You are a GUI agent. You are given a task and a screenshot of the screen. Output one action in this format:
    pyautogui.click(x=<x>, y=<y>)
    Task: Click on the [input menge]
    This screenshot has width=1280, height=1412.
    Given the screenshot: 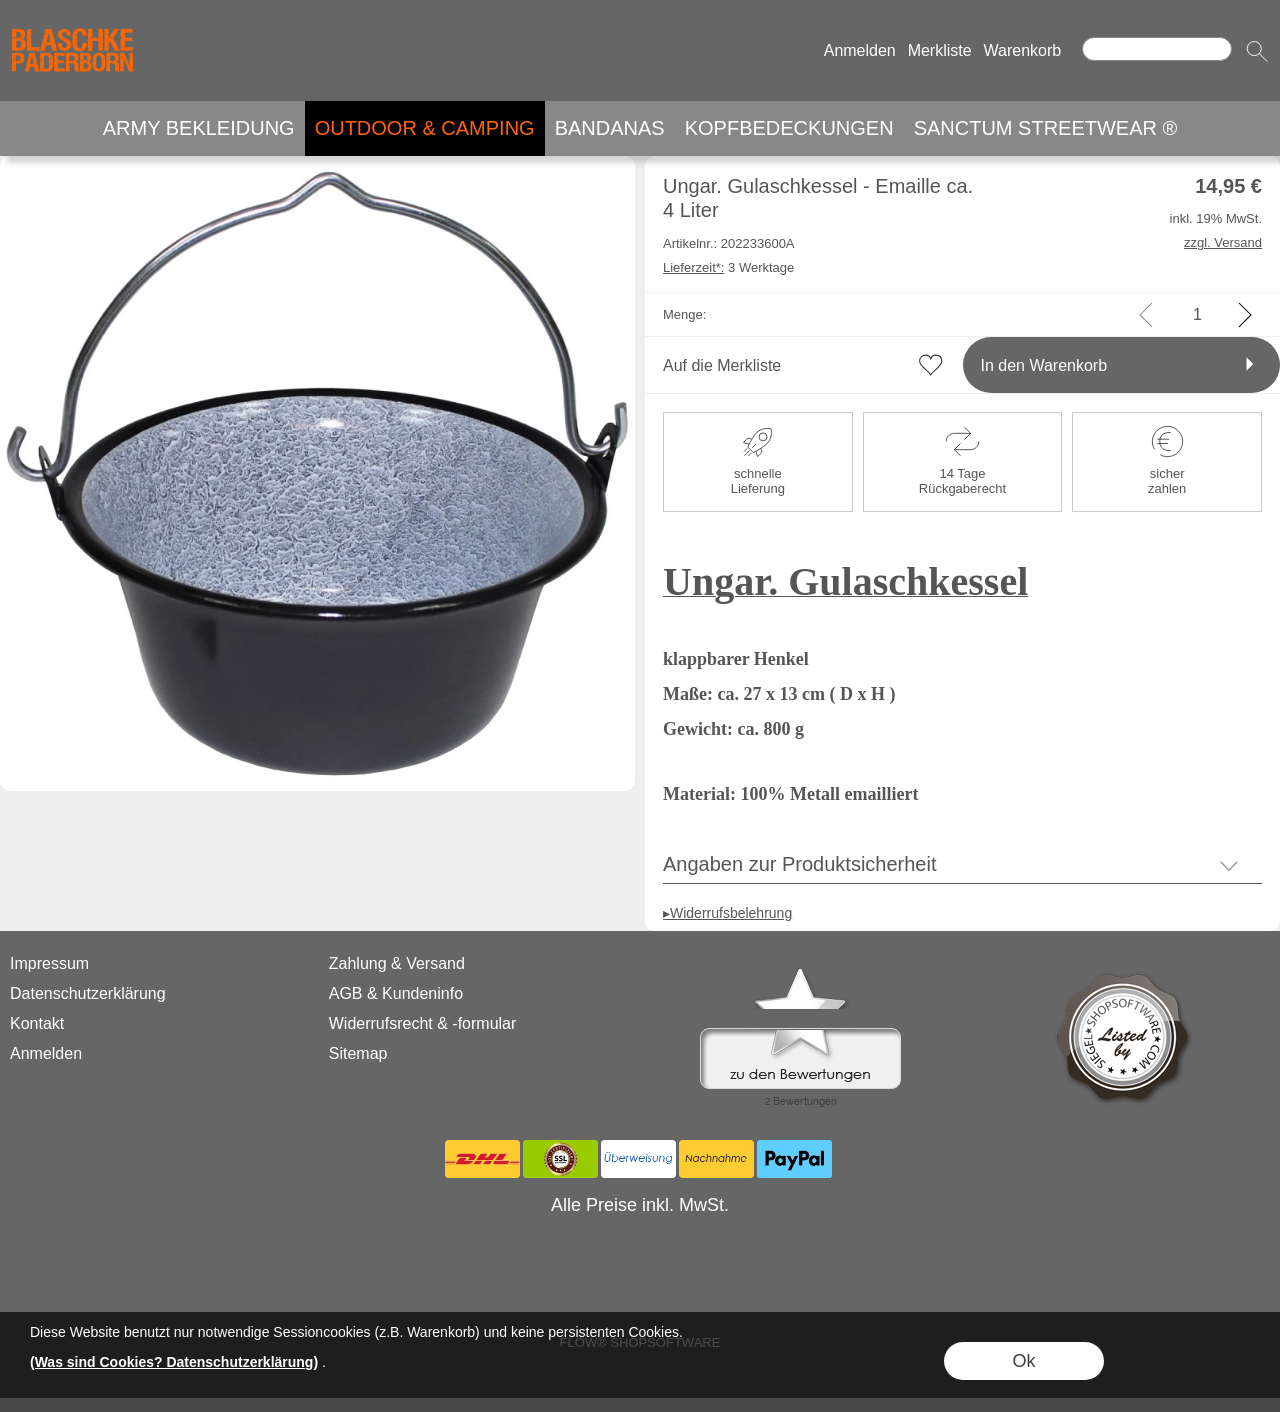 What is the action you would take?
    pyautogui.click(x=1197, y=314)
    